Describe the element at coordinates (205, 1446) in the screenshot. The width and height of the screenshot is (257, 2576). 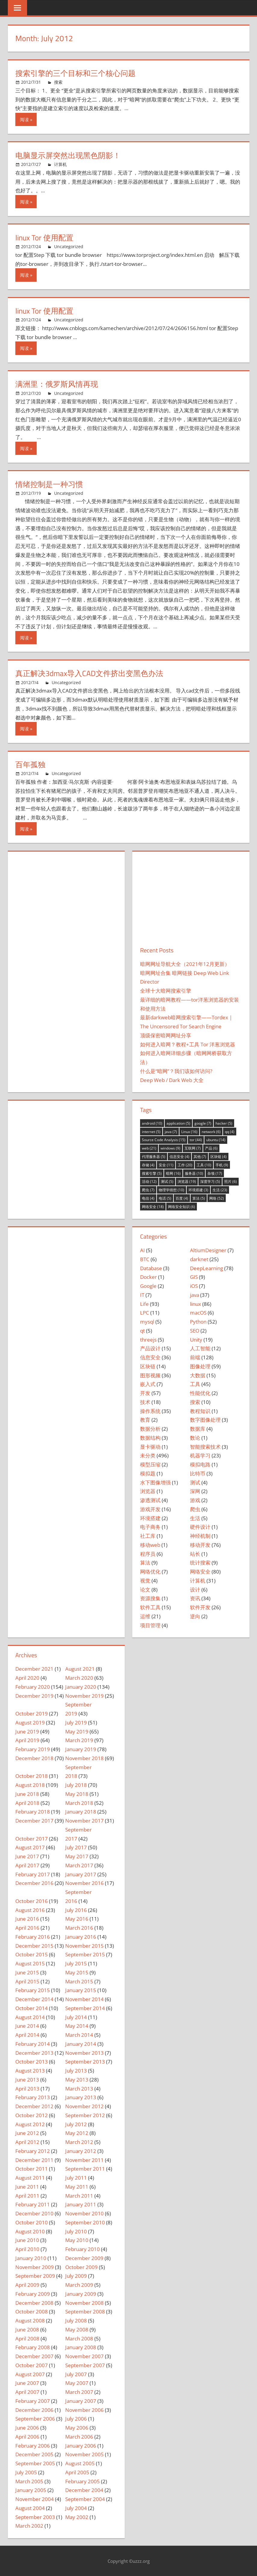
I see `智能搜索技术` at that location.